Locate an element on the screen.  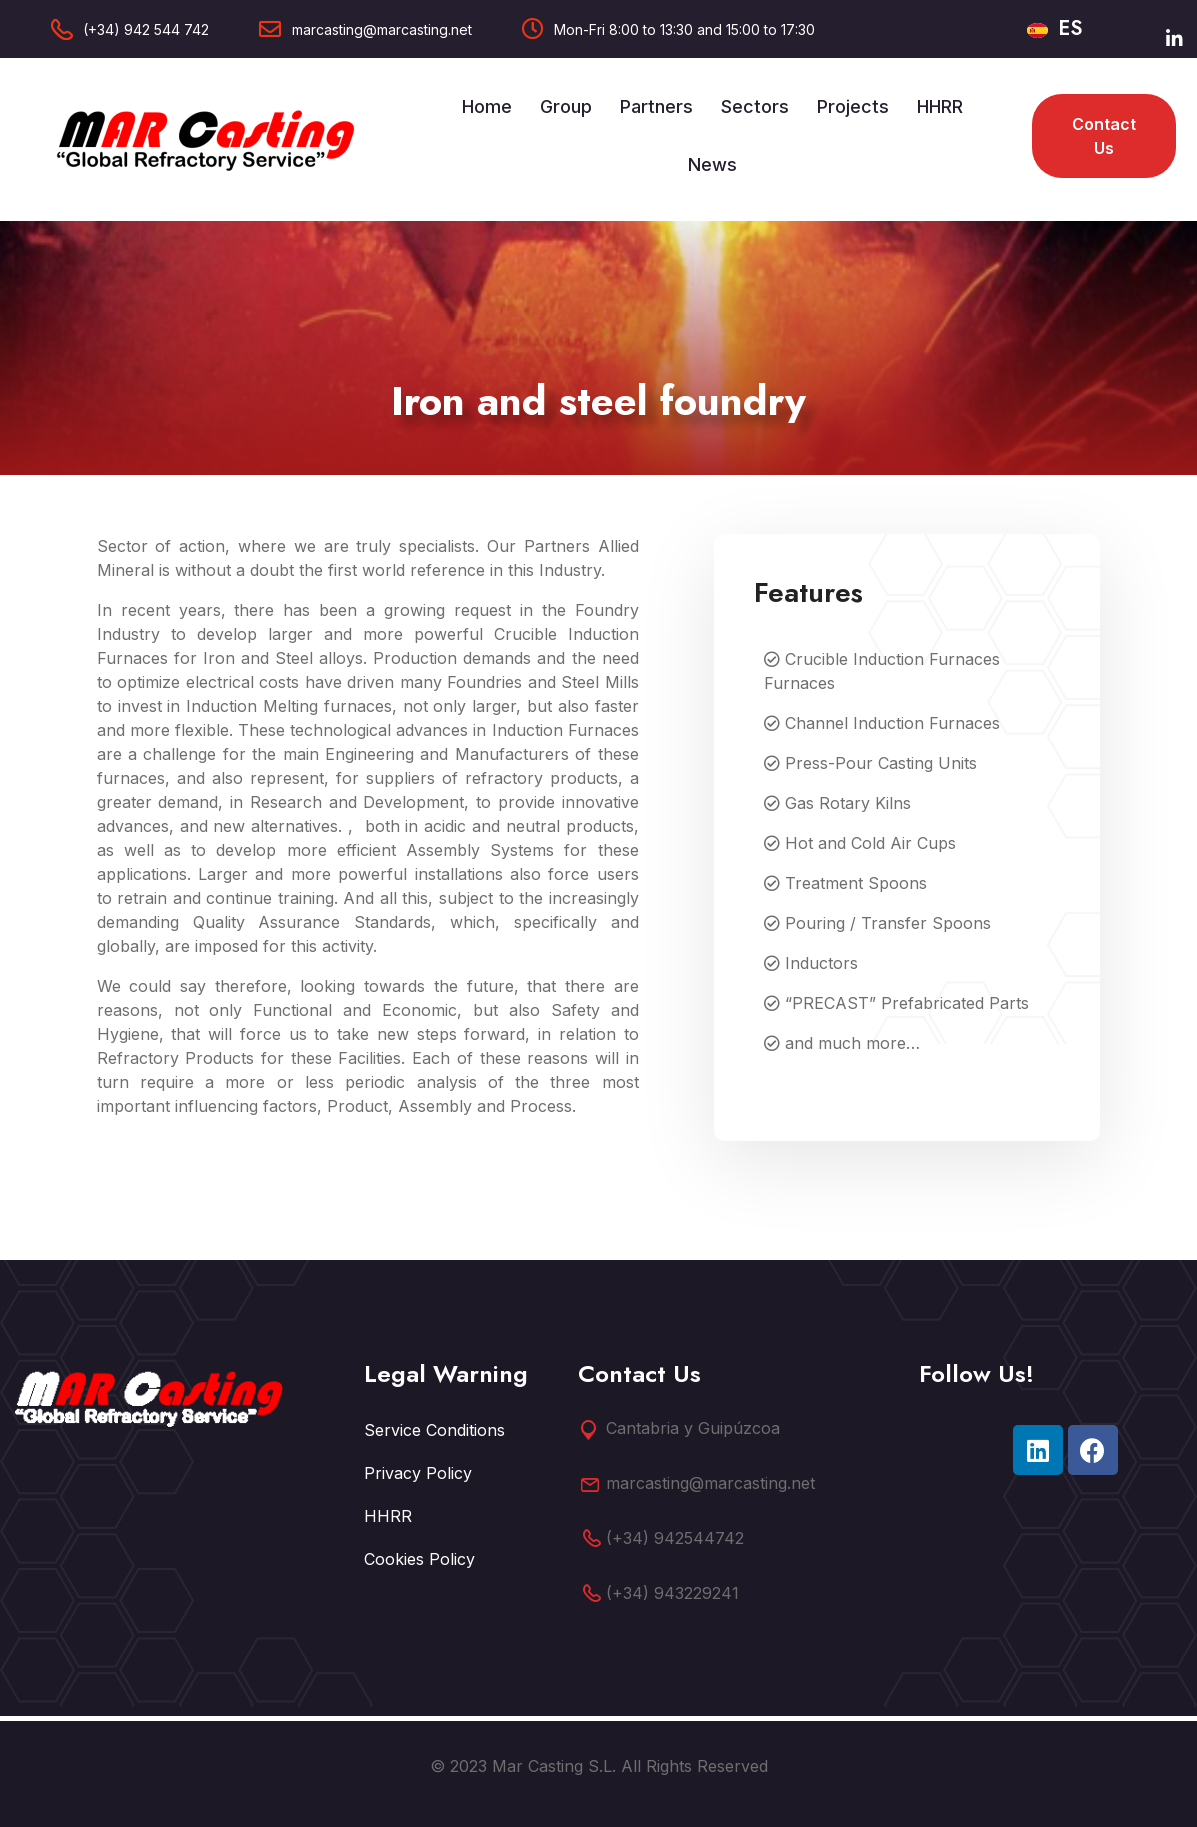
Home is located at coordinates (487, 106).